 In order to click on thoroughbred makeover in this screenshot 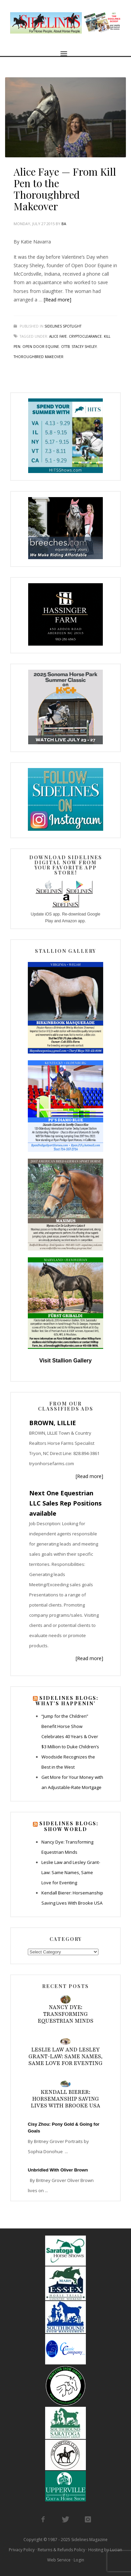, I will do `click(38, 356)`.